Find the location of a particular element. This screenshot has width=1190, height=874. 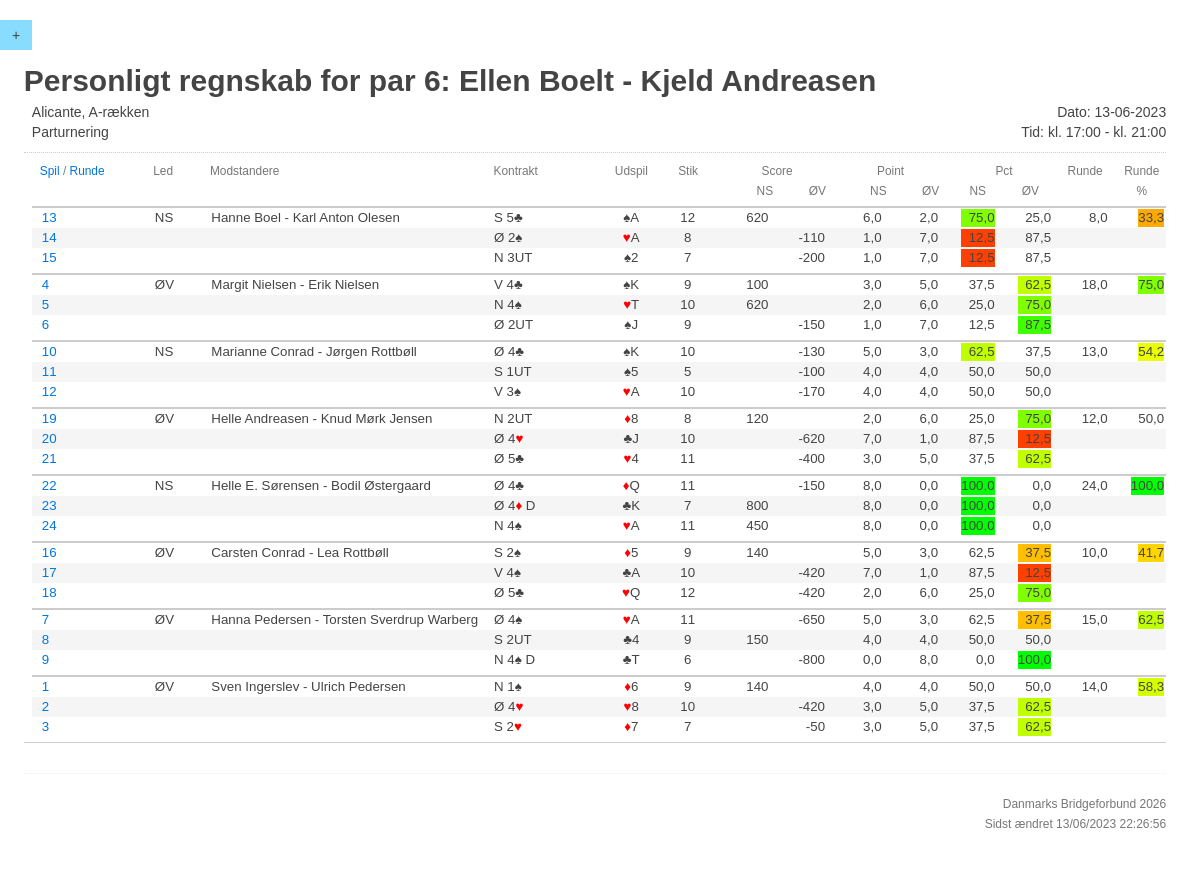

20 is located at coordinates (49, 438).